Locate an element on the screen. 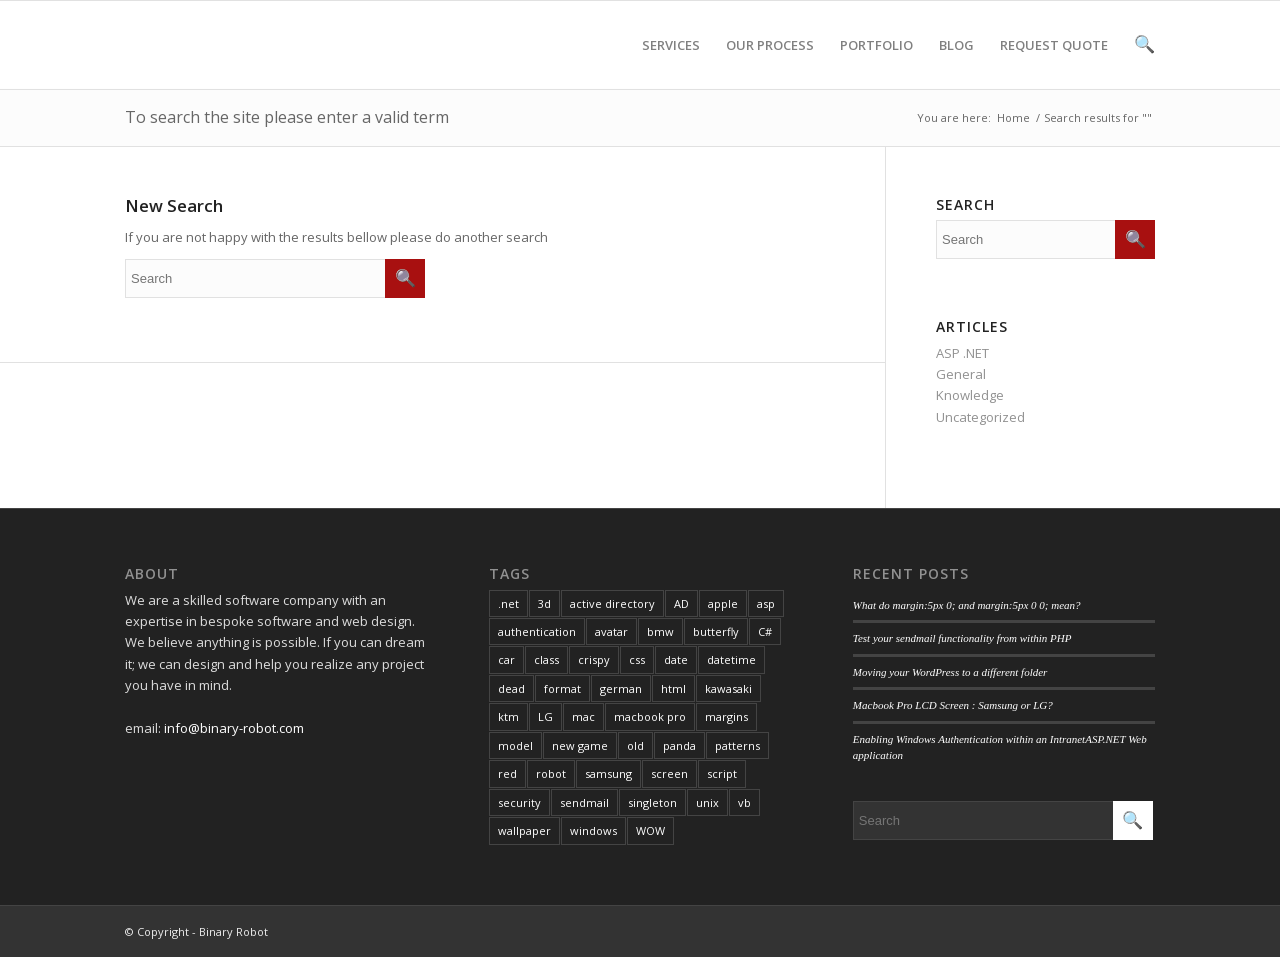 This screenshot has height=957, width=1280. unix is located at coordinates (707, 802).